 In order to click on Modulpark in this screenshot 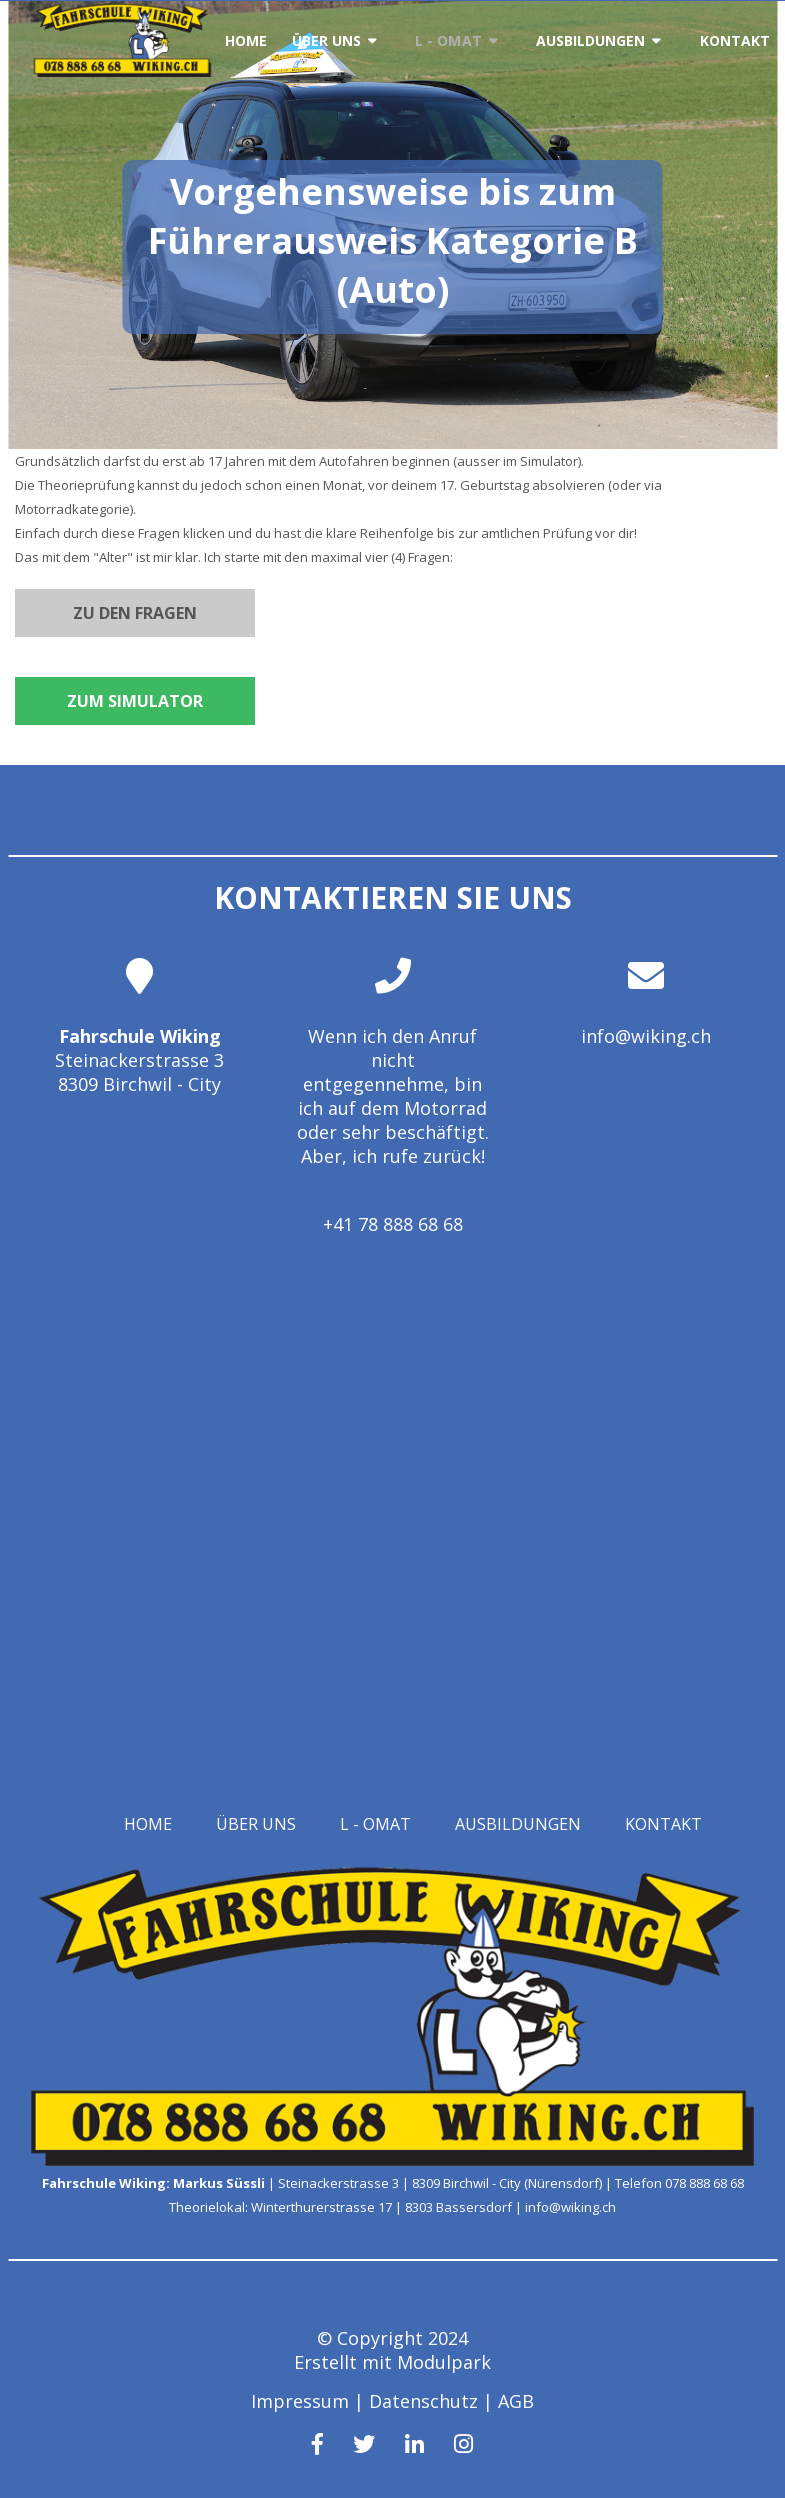, I will do `click(444, 2362)`.